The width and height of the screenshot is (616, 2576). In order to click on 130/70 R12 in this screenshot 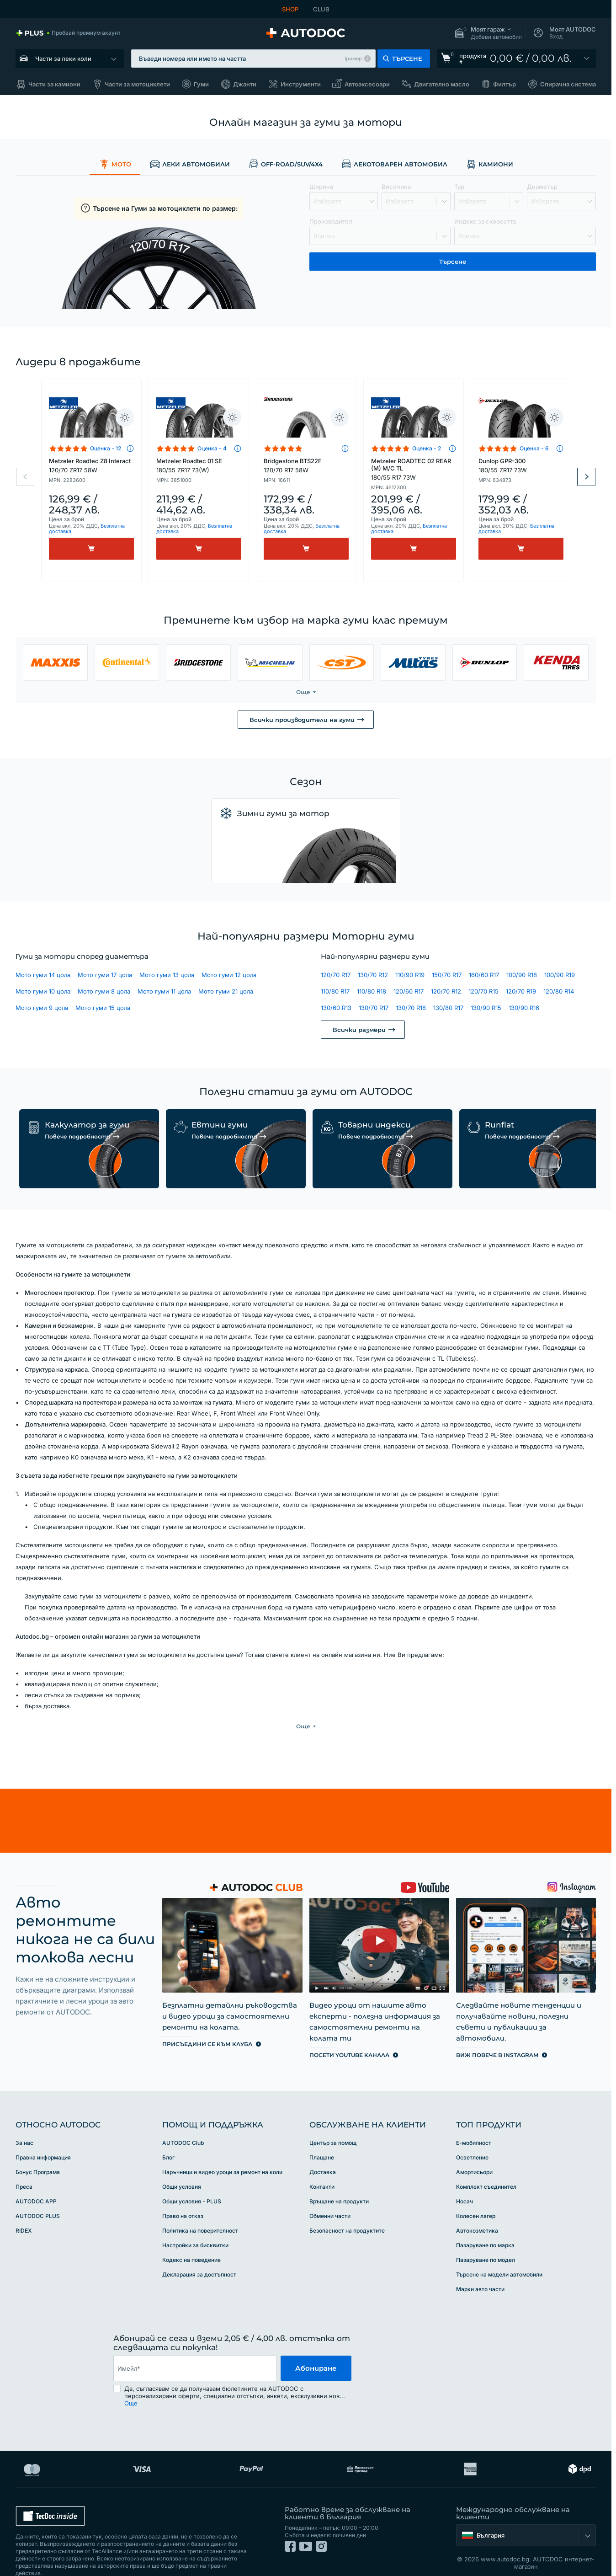, I will do `click(373, 974)`.